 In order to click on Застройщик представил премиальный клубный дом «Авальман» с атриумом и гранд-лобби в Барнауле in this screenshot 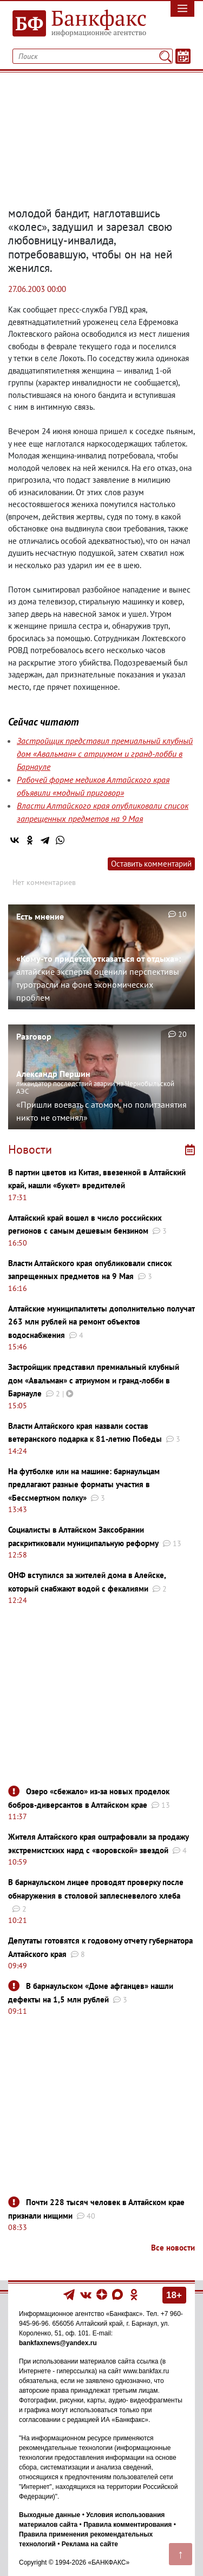, I will do `click(105, 753)`.